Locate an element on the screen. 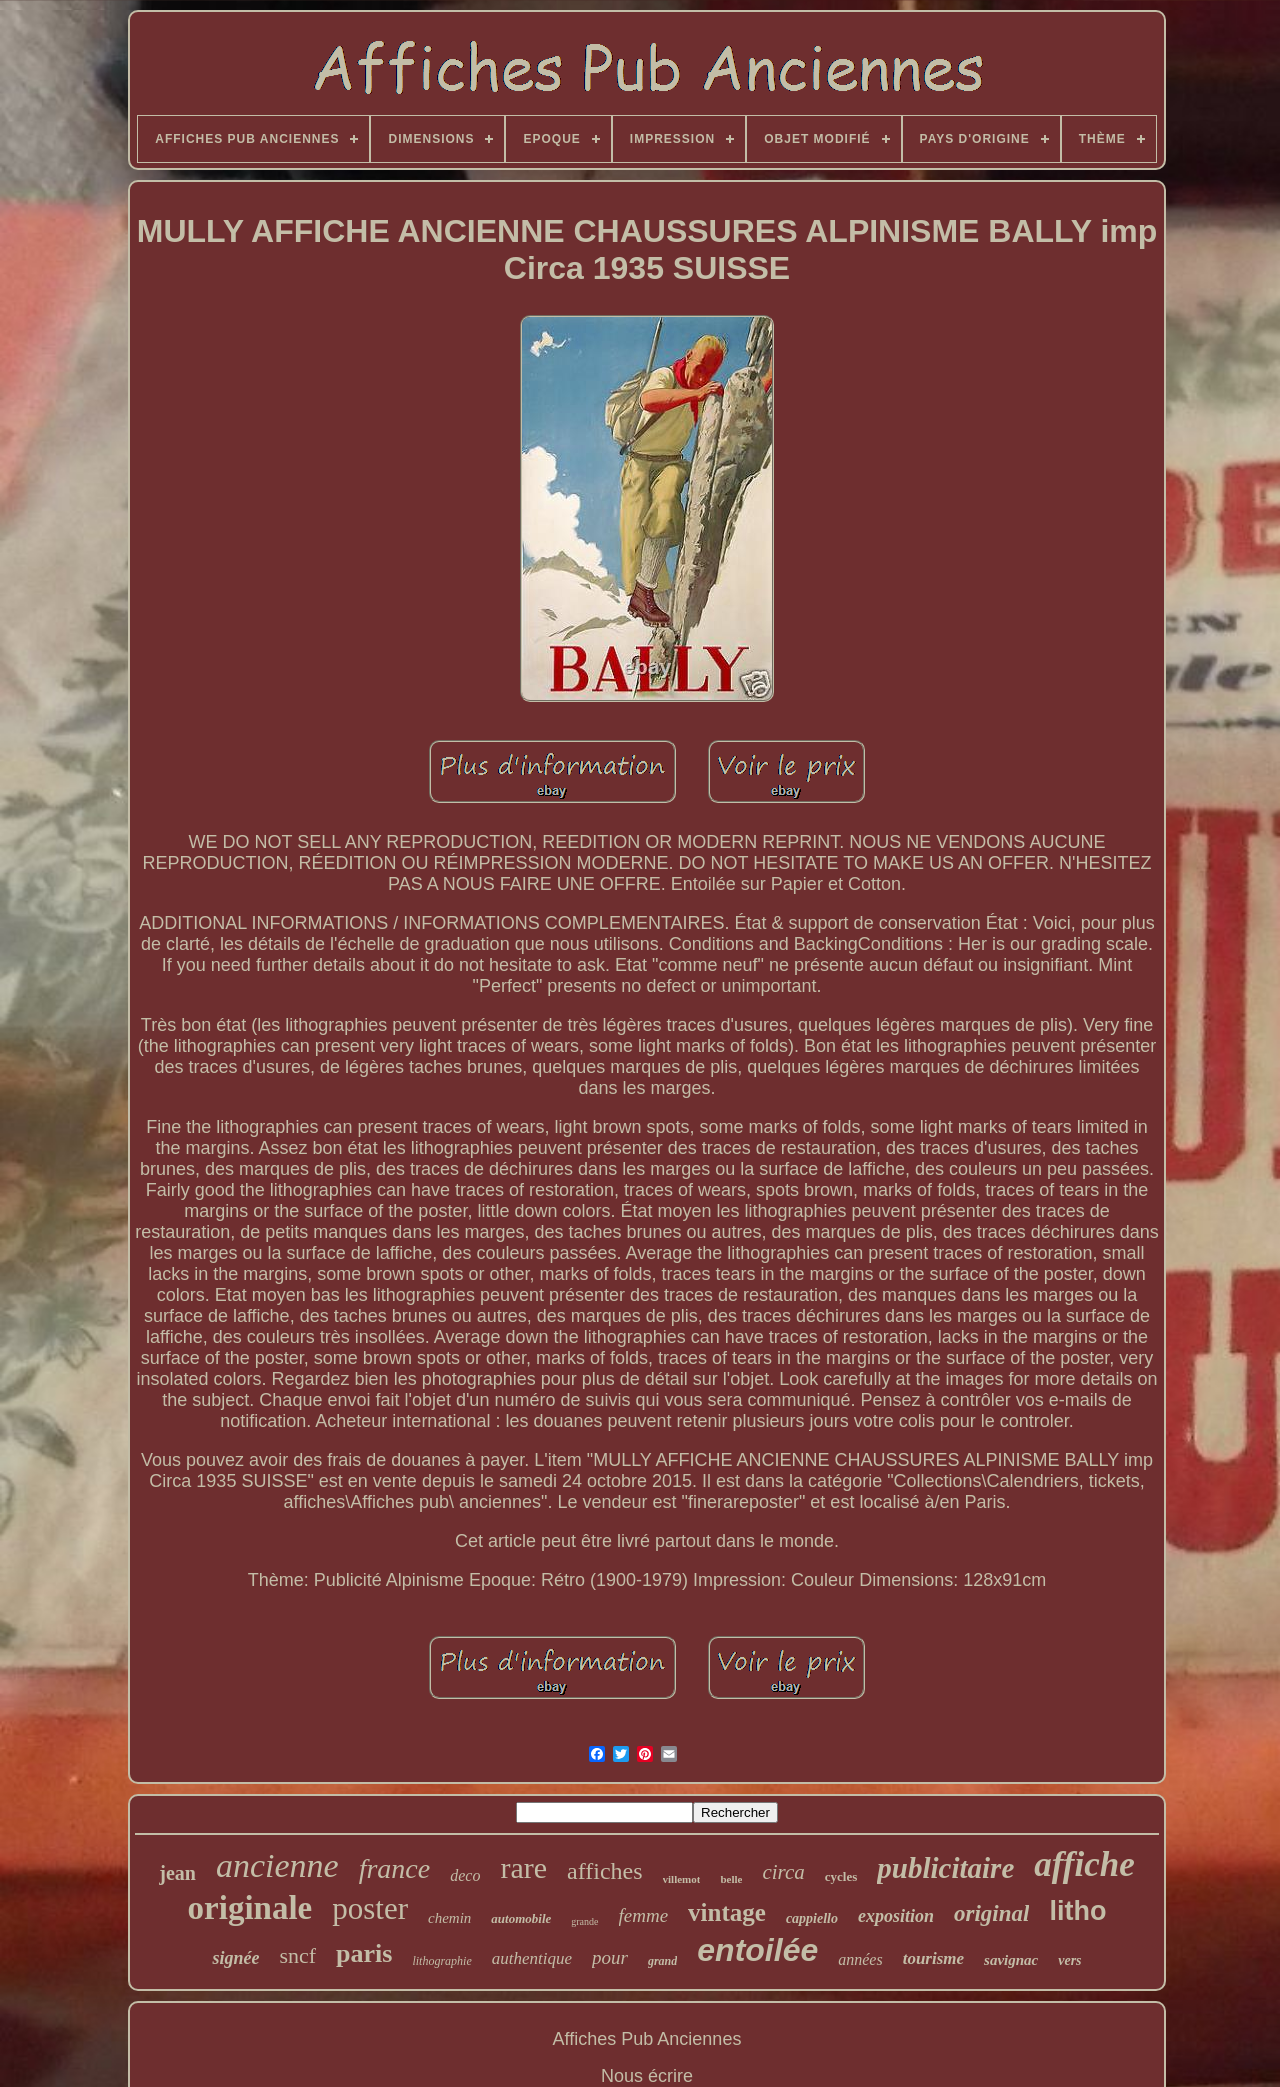 The image size is (1280, 2087). tourisme is located at coordinates (933, 1958).